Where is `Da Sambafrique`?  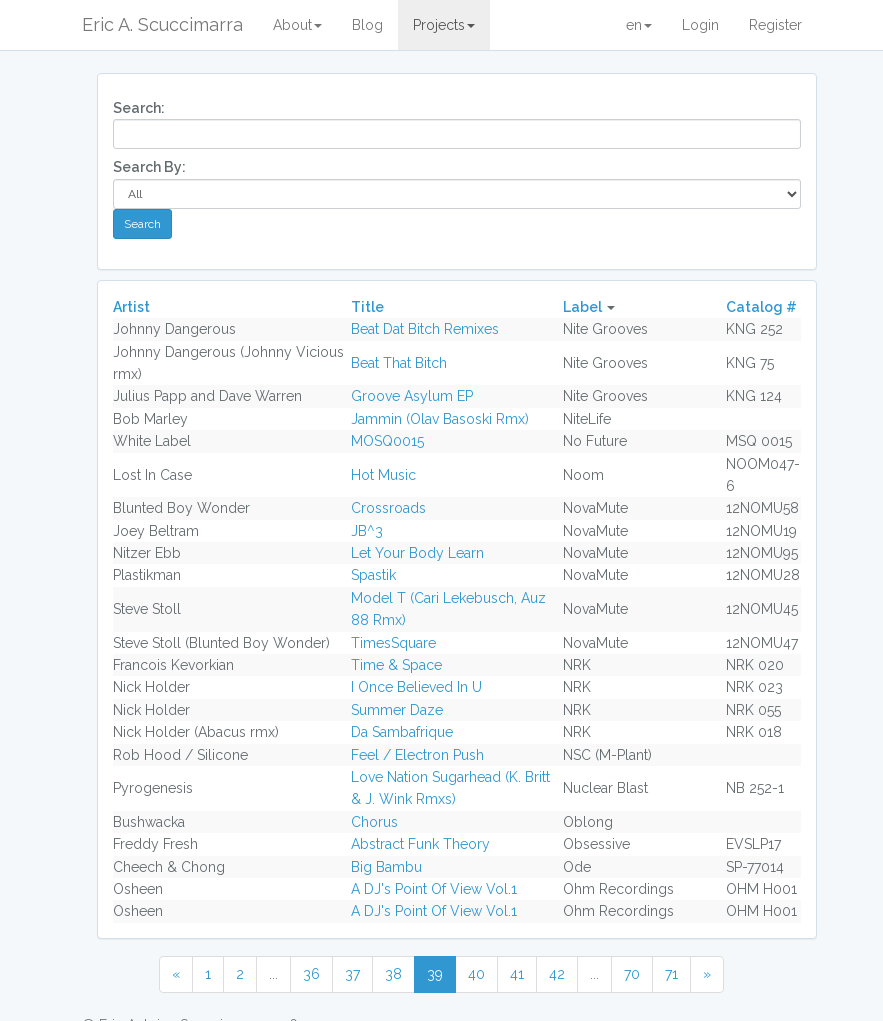 Da Sambafrique is located at coordinates (402, 732).